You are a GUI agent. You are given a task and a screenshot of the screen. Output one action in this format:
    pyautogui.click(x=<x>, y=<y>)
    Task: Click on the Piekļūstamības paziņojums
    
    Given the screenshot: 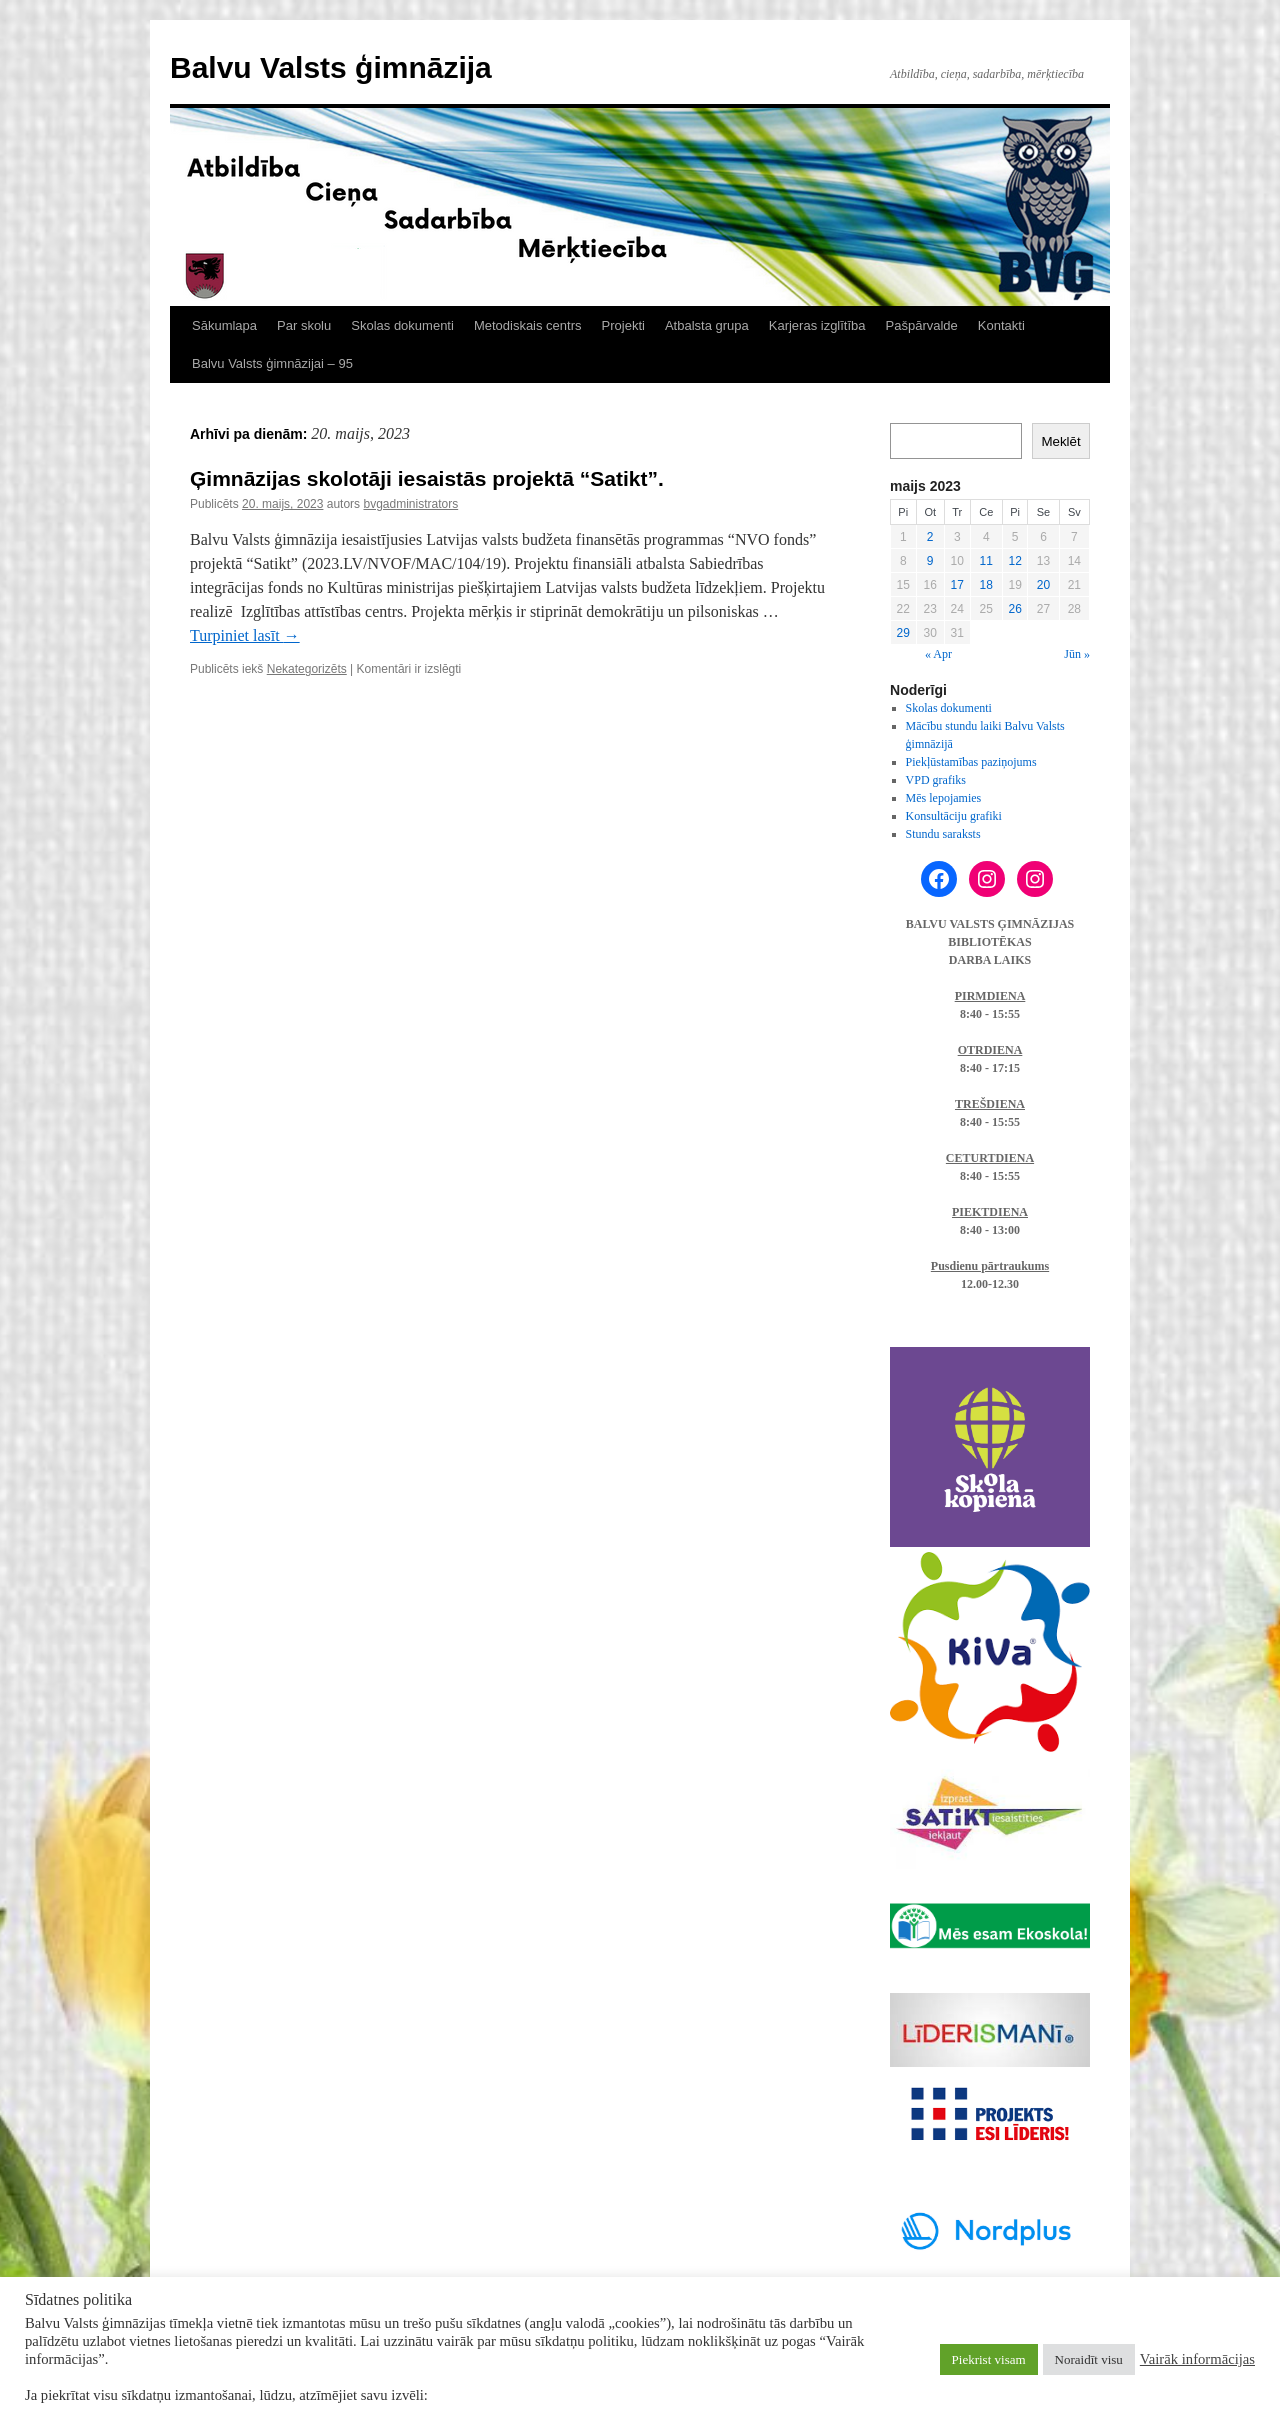 What is the action you would take?
    pyautogui.click(x=971, y=762)
    